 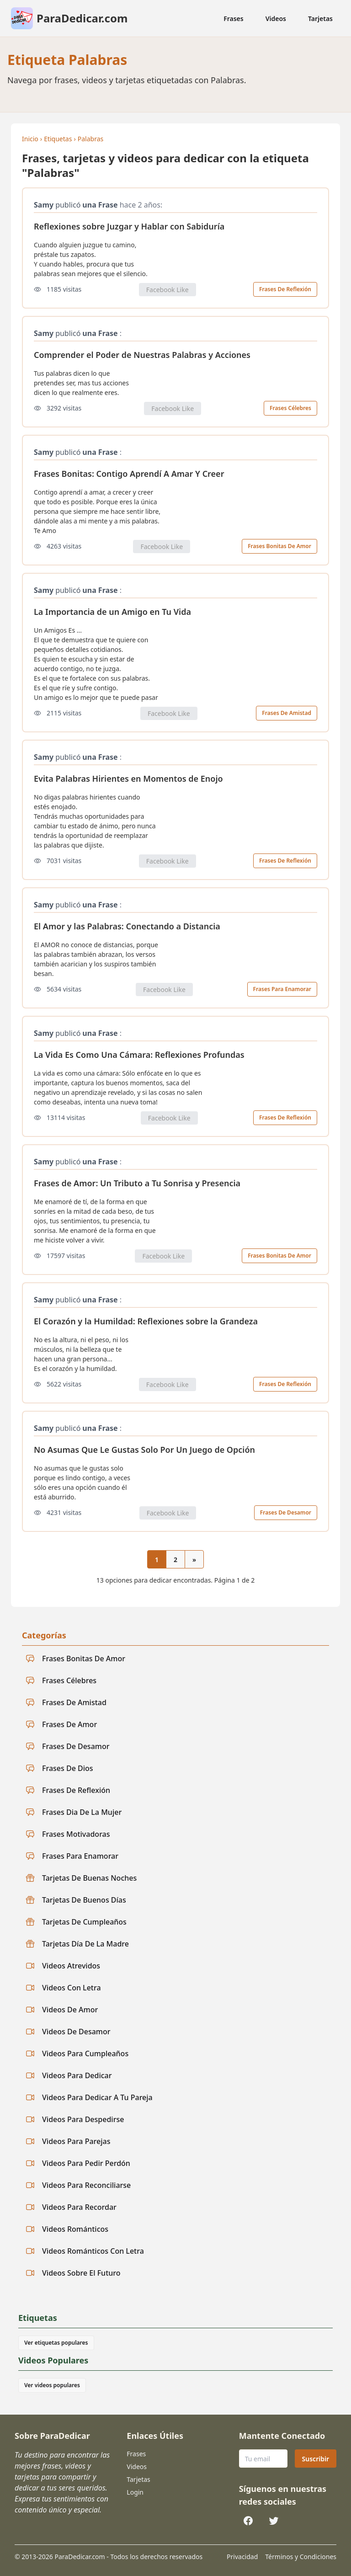 I want to click on Privacidad, so click(x=242, y=2556).